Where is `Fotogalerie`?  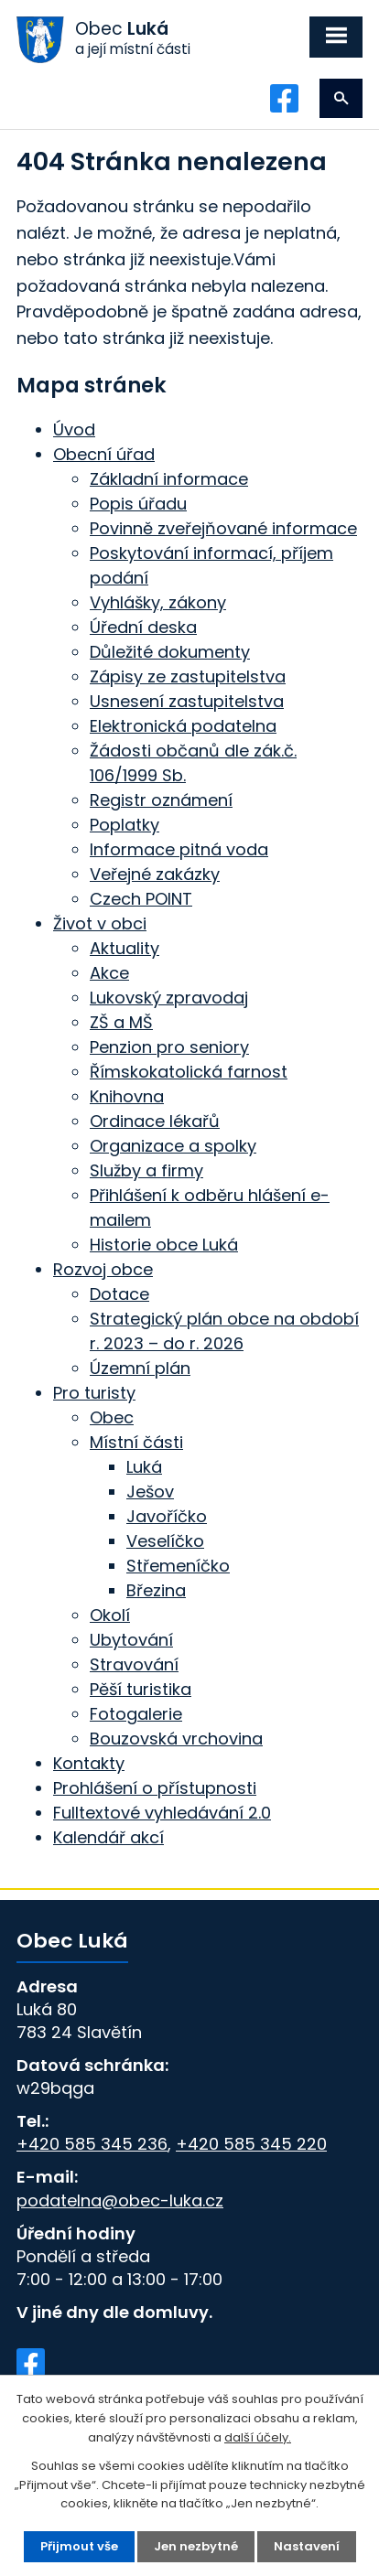
Fotogalerie is located at coordinates (136, 1713).